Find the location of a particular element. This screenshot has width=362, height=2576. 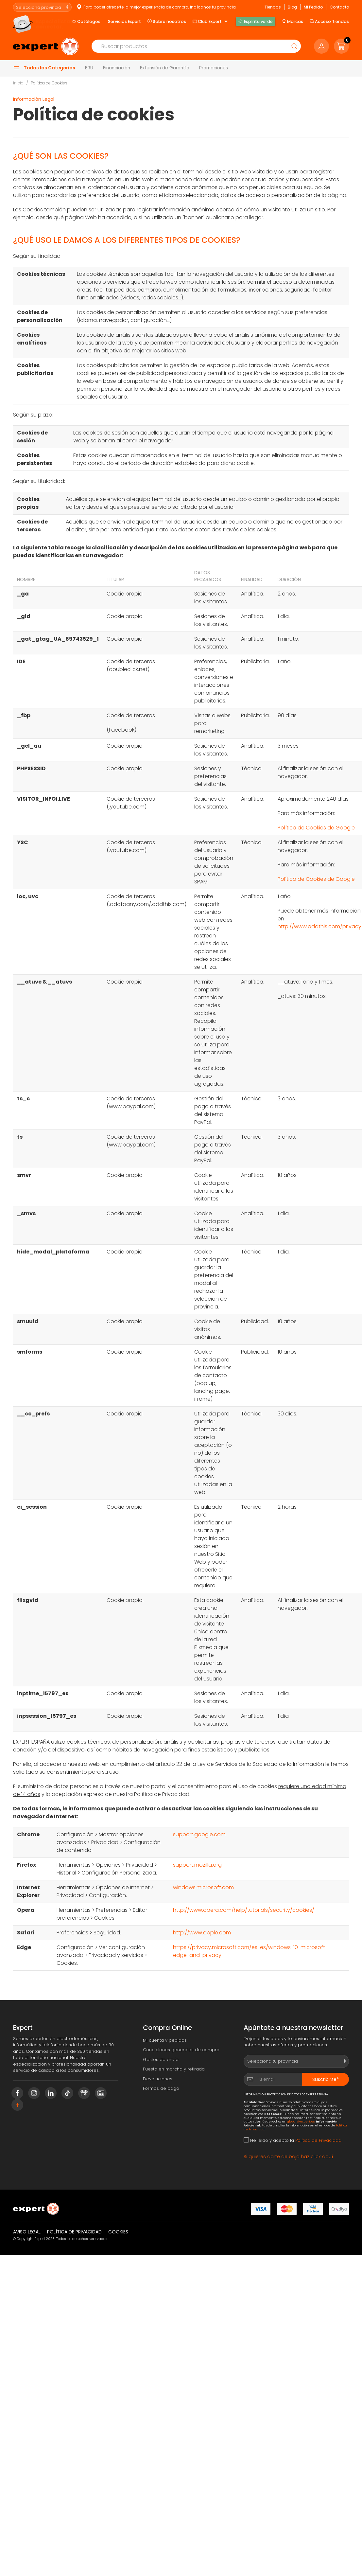

Si quieres darte de baja haz click aquí is located at coordinates (288, 2156).